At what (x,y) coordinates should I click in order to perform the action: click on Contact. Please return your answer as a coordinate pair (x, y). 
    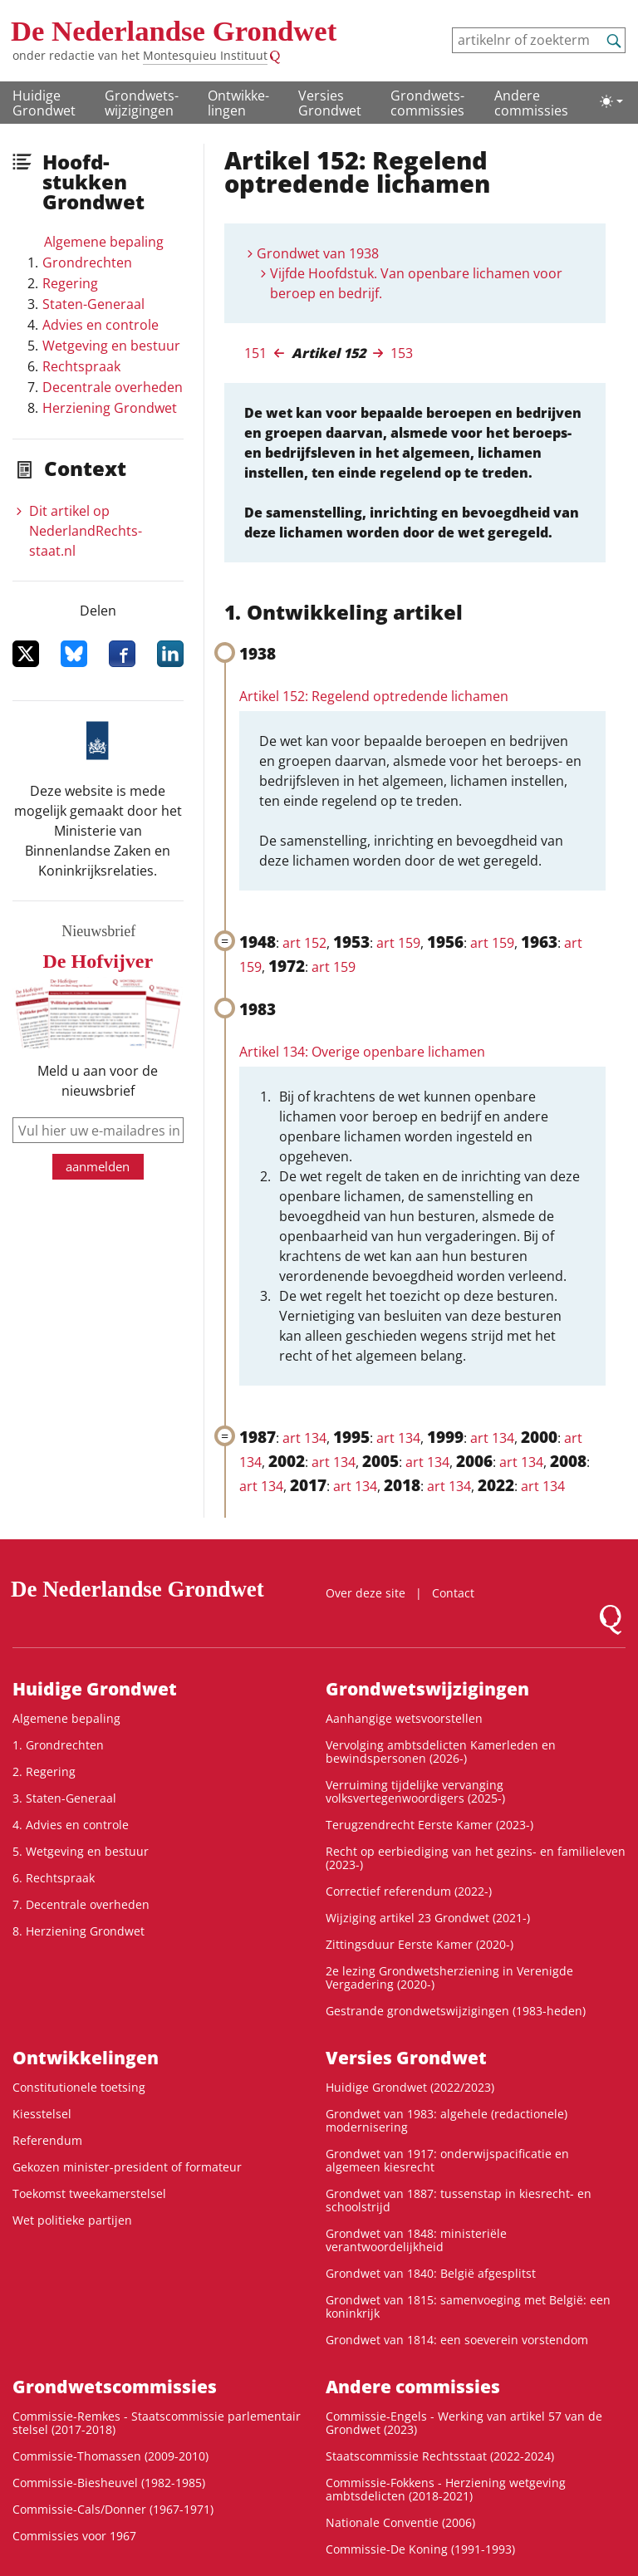
    Looking at the image, I should click on (453, 1593).